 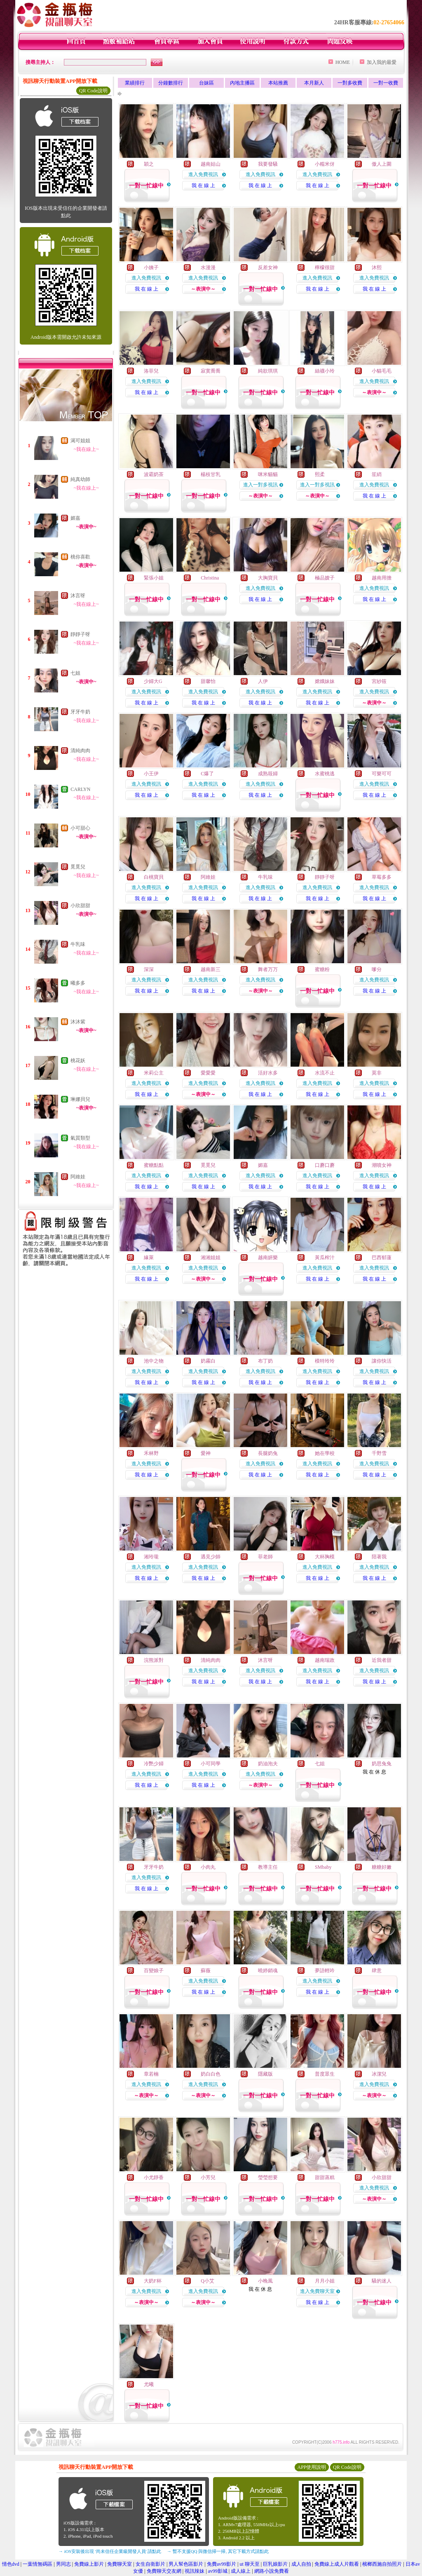 I want to click on → 暫不支援QQ 與微信掃一掃, 其它下載方式請點此, so click(x=218, y=2551).